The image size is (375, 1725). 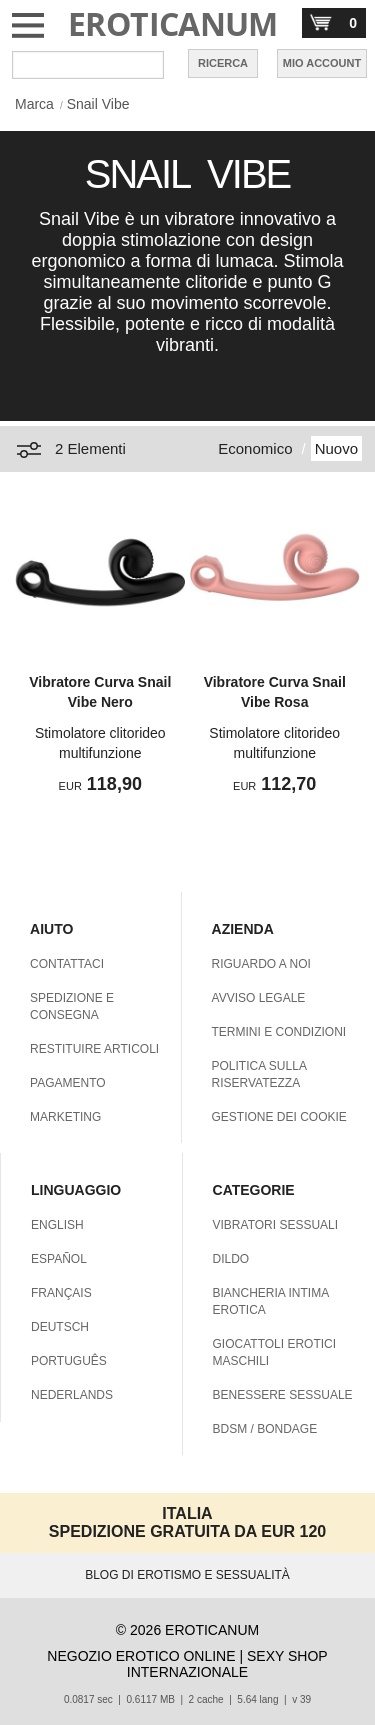 What do you see at coordinates (261, 964) in the screenshot?
I see `RIGUARDO A NOI` at bounding box center [261, 964].